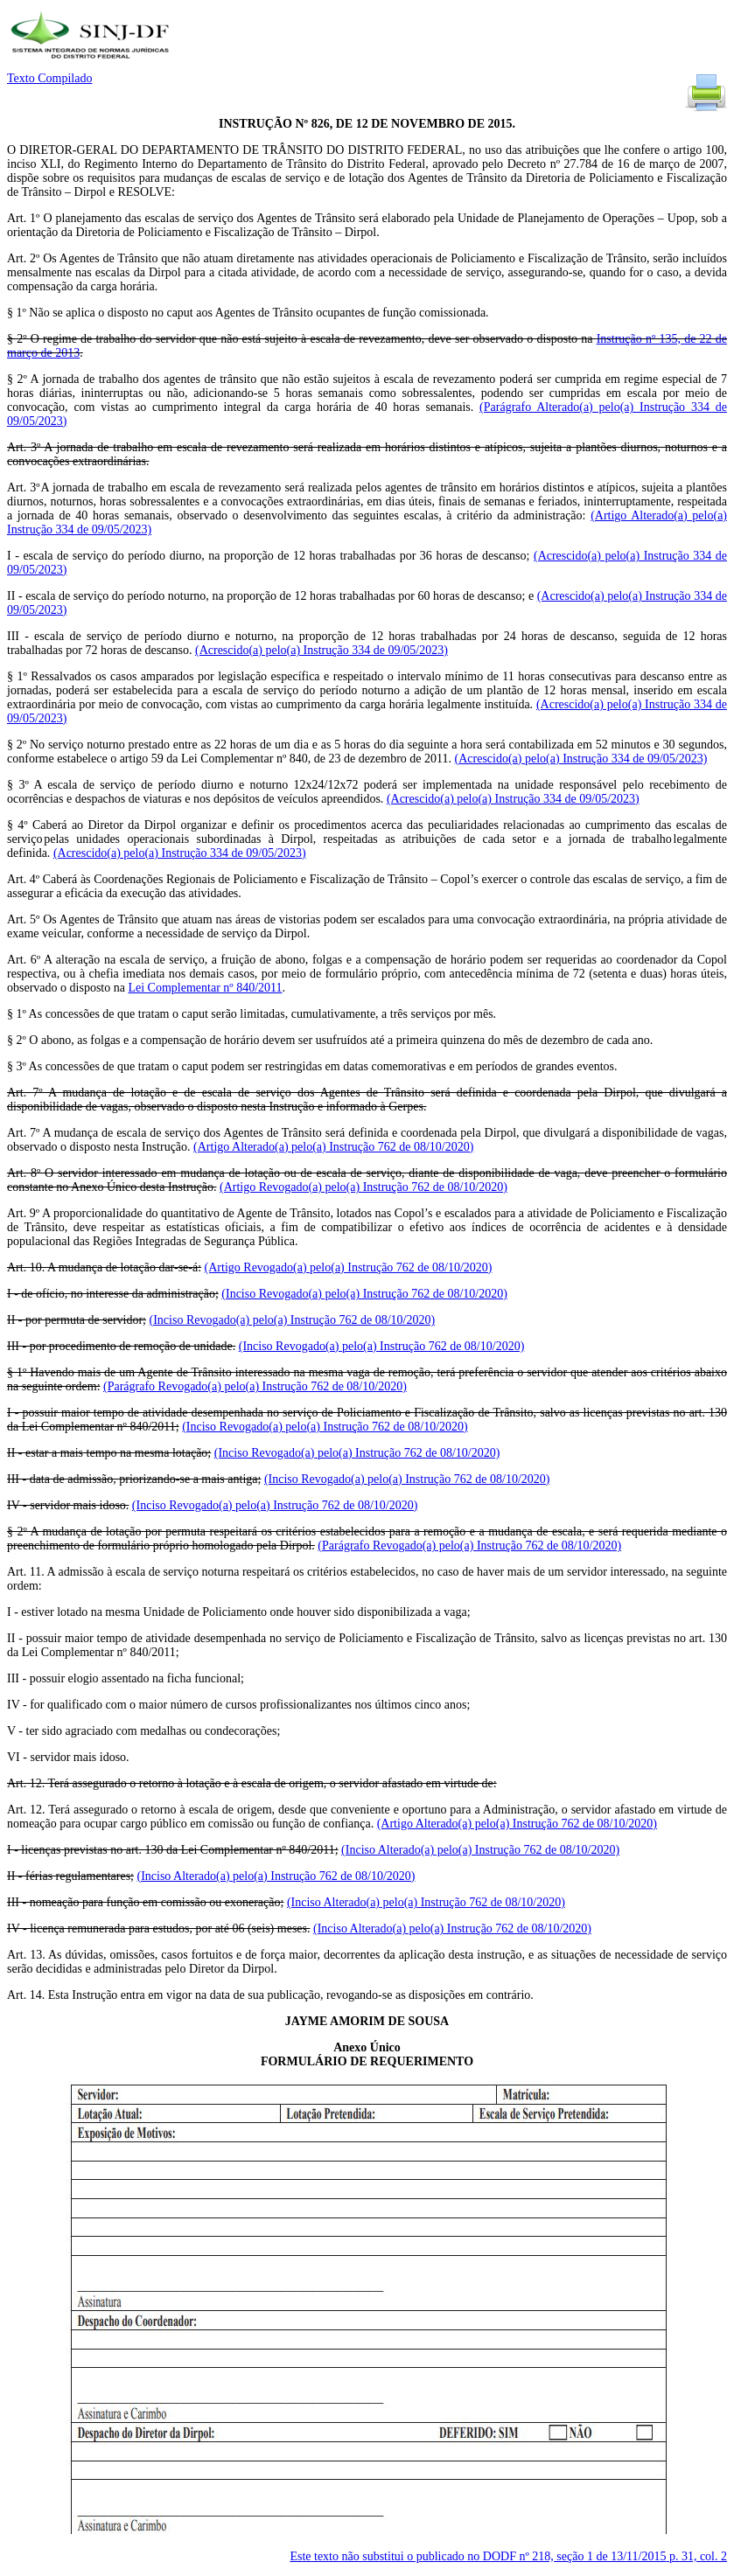 This screenshot has height=2576, width=734. I want to click on (Artigo Revogado(a) pelo(a) Instrução 762 de 08/10/2020), so click(363, 1187).